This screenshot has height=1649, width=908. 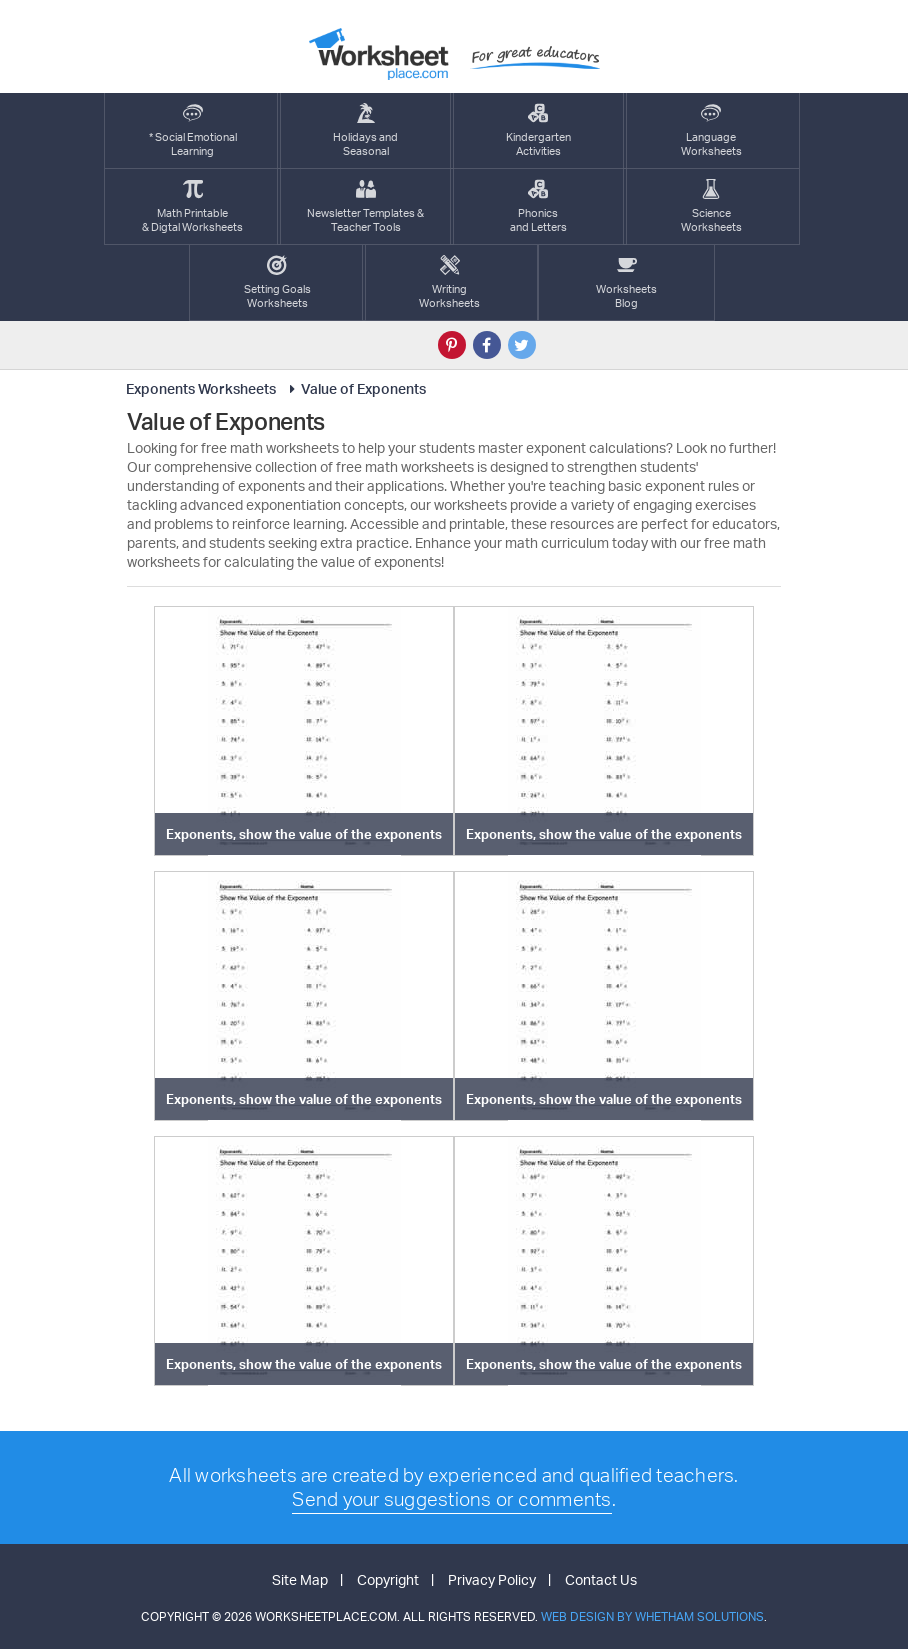 What do you see at coordinates (354, 388) in the screenshot?
I see `Value of Exponents` at bounding box center [354, 388].